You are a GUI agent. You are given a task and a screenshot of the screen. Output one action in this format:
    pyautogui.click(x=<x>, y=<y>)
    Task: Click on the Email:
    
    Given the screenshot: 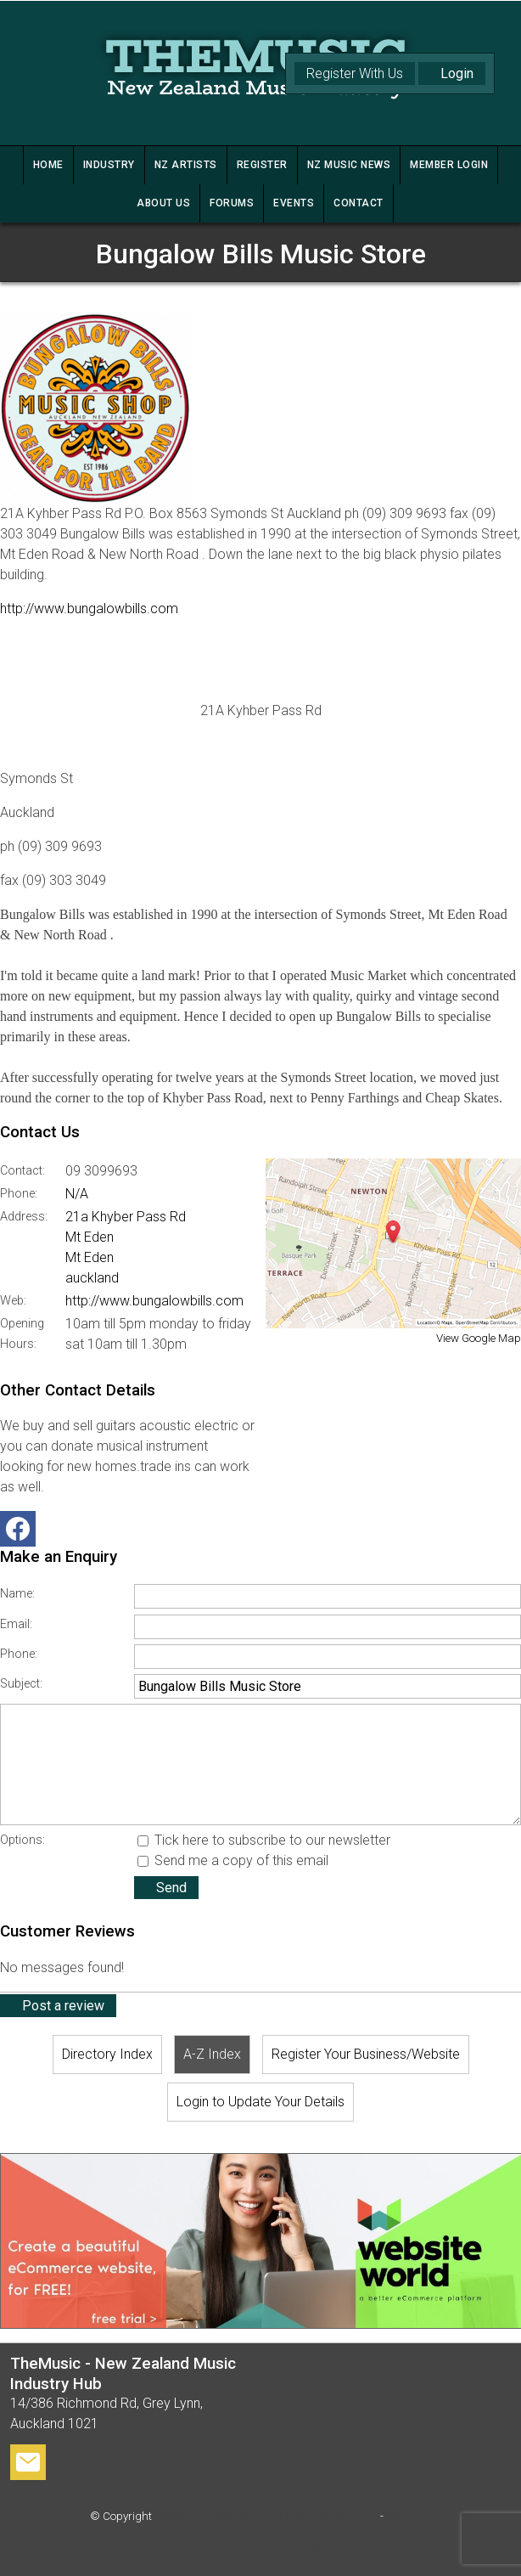 What is the action you would take?
    pyautogui.click(x=16, y=1624)
    